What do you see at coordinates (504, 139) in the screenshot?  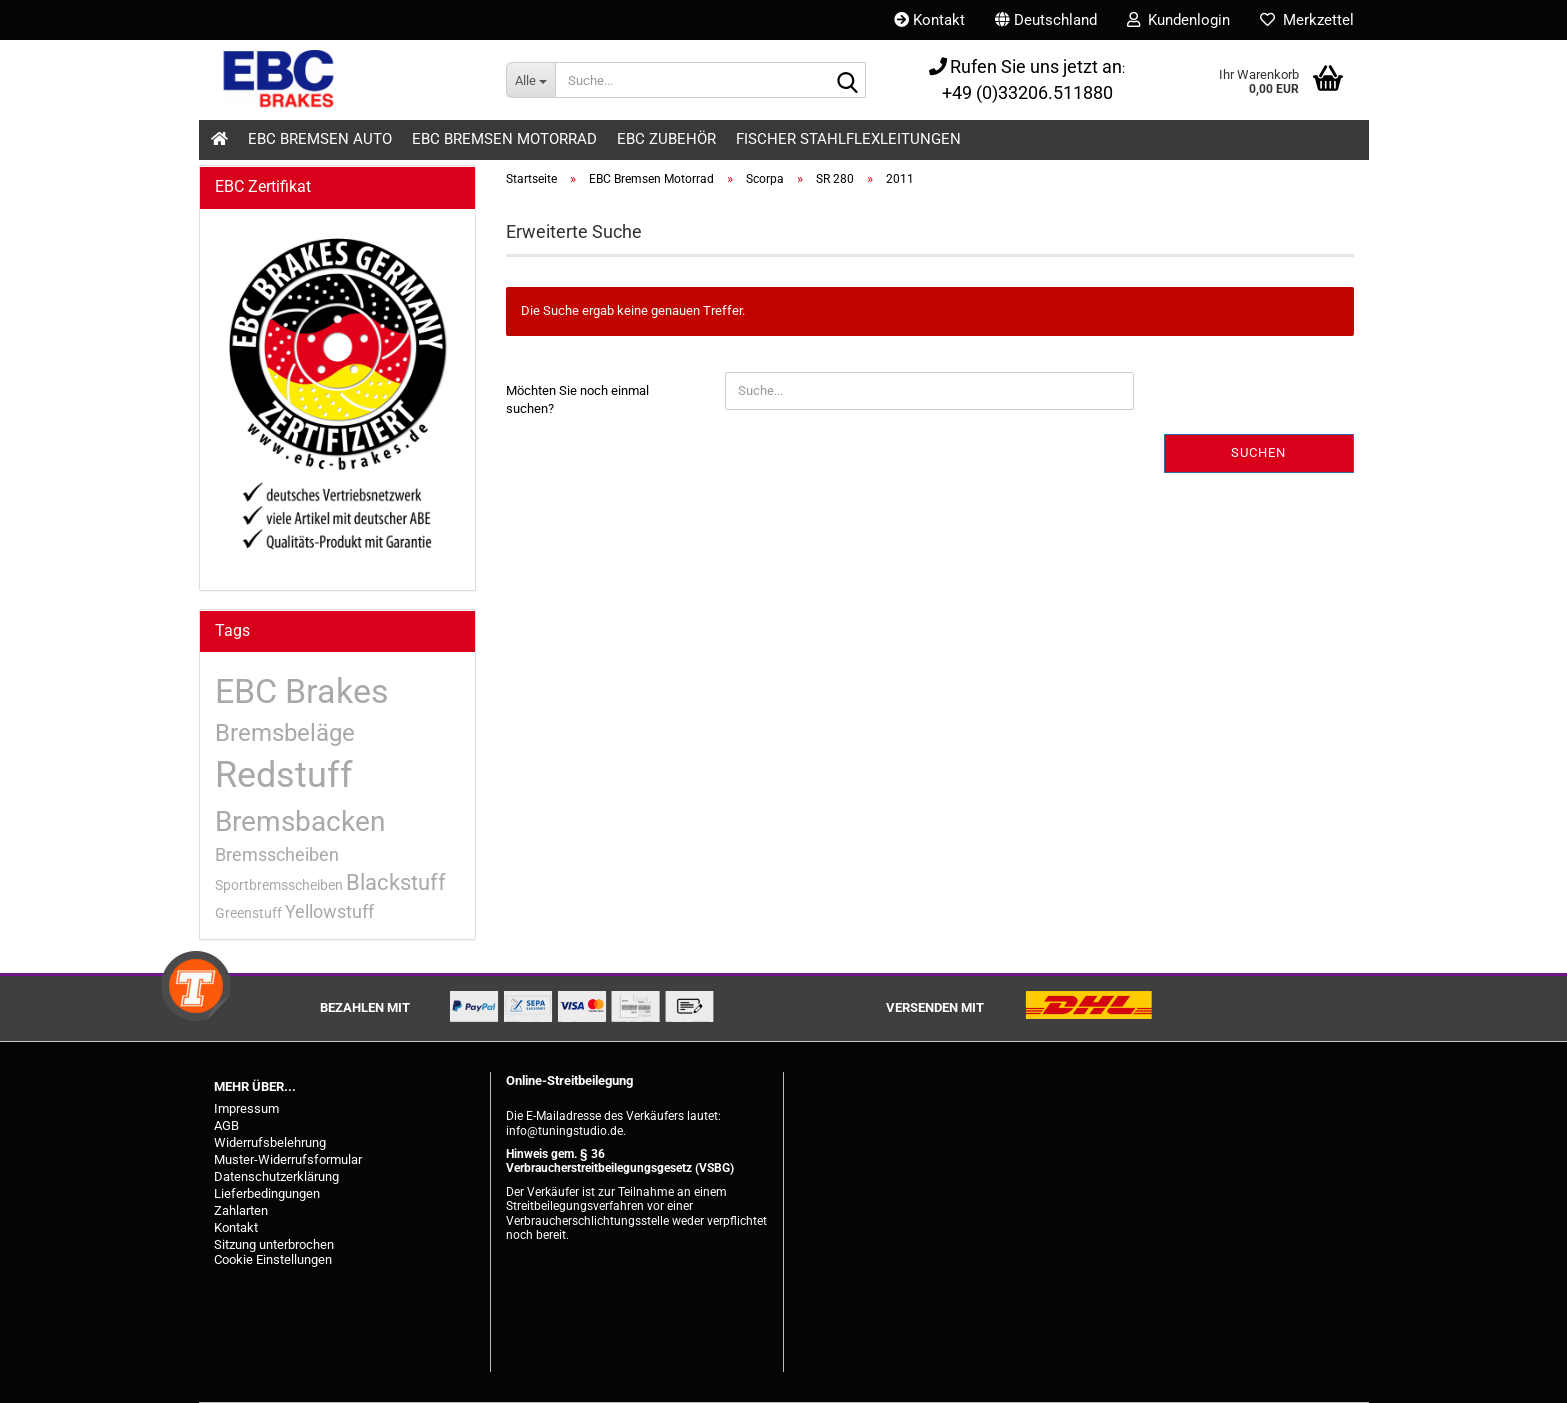 I see `EBC Bremsen Motorrad` at bounding box center [504, 139].